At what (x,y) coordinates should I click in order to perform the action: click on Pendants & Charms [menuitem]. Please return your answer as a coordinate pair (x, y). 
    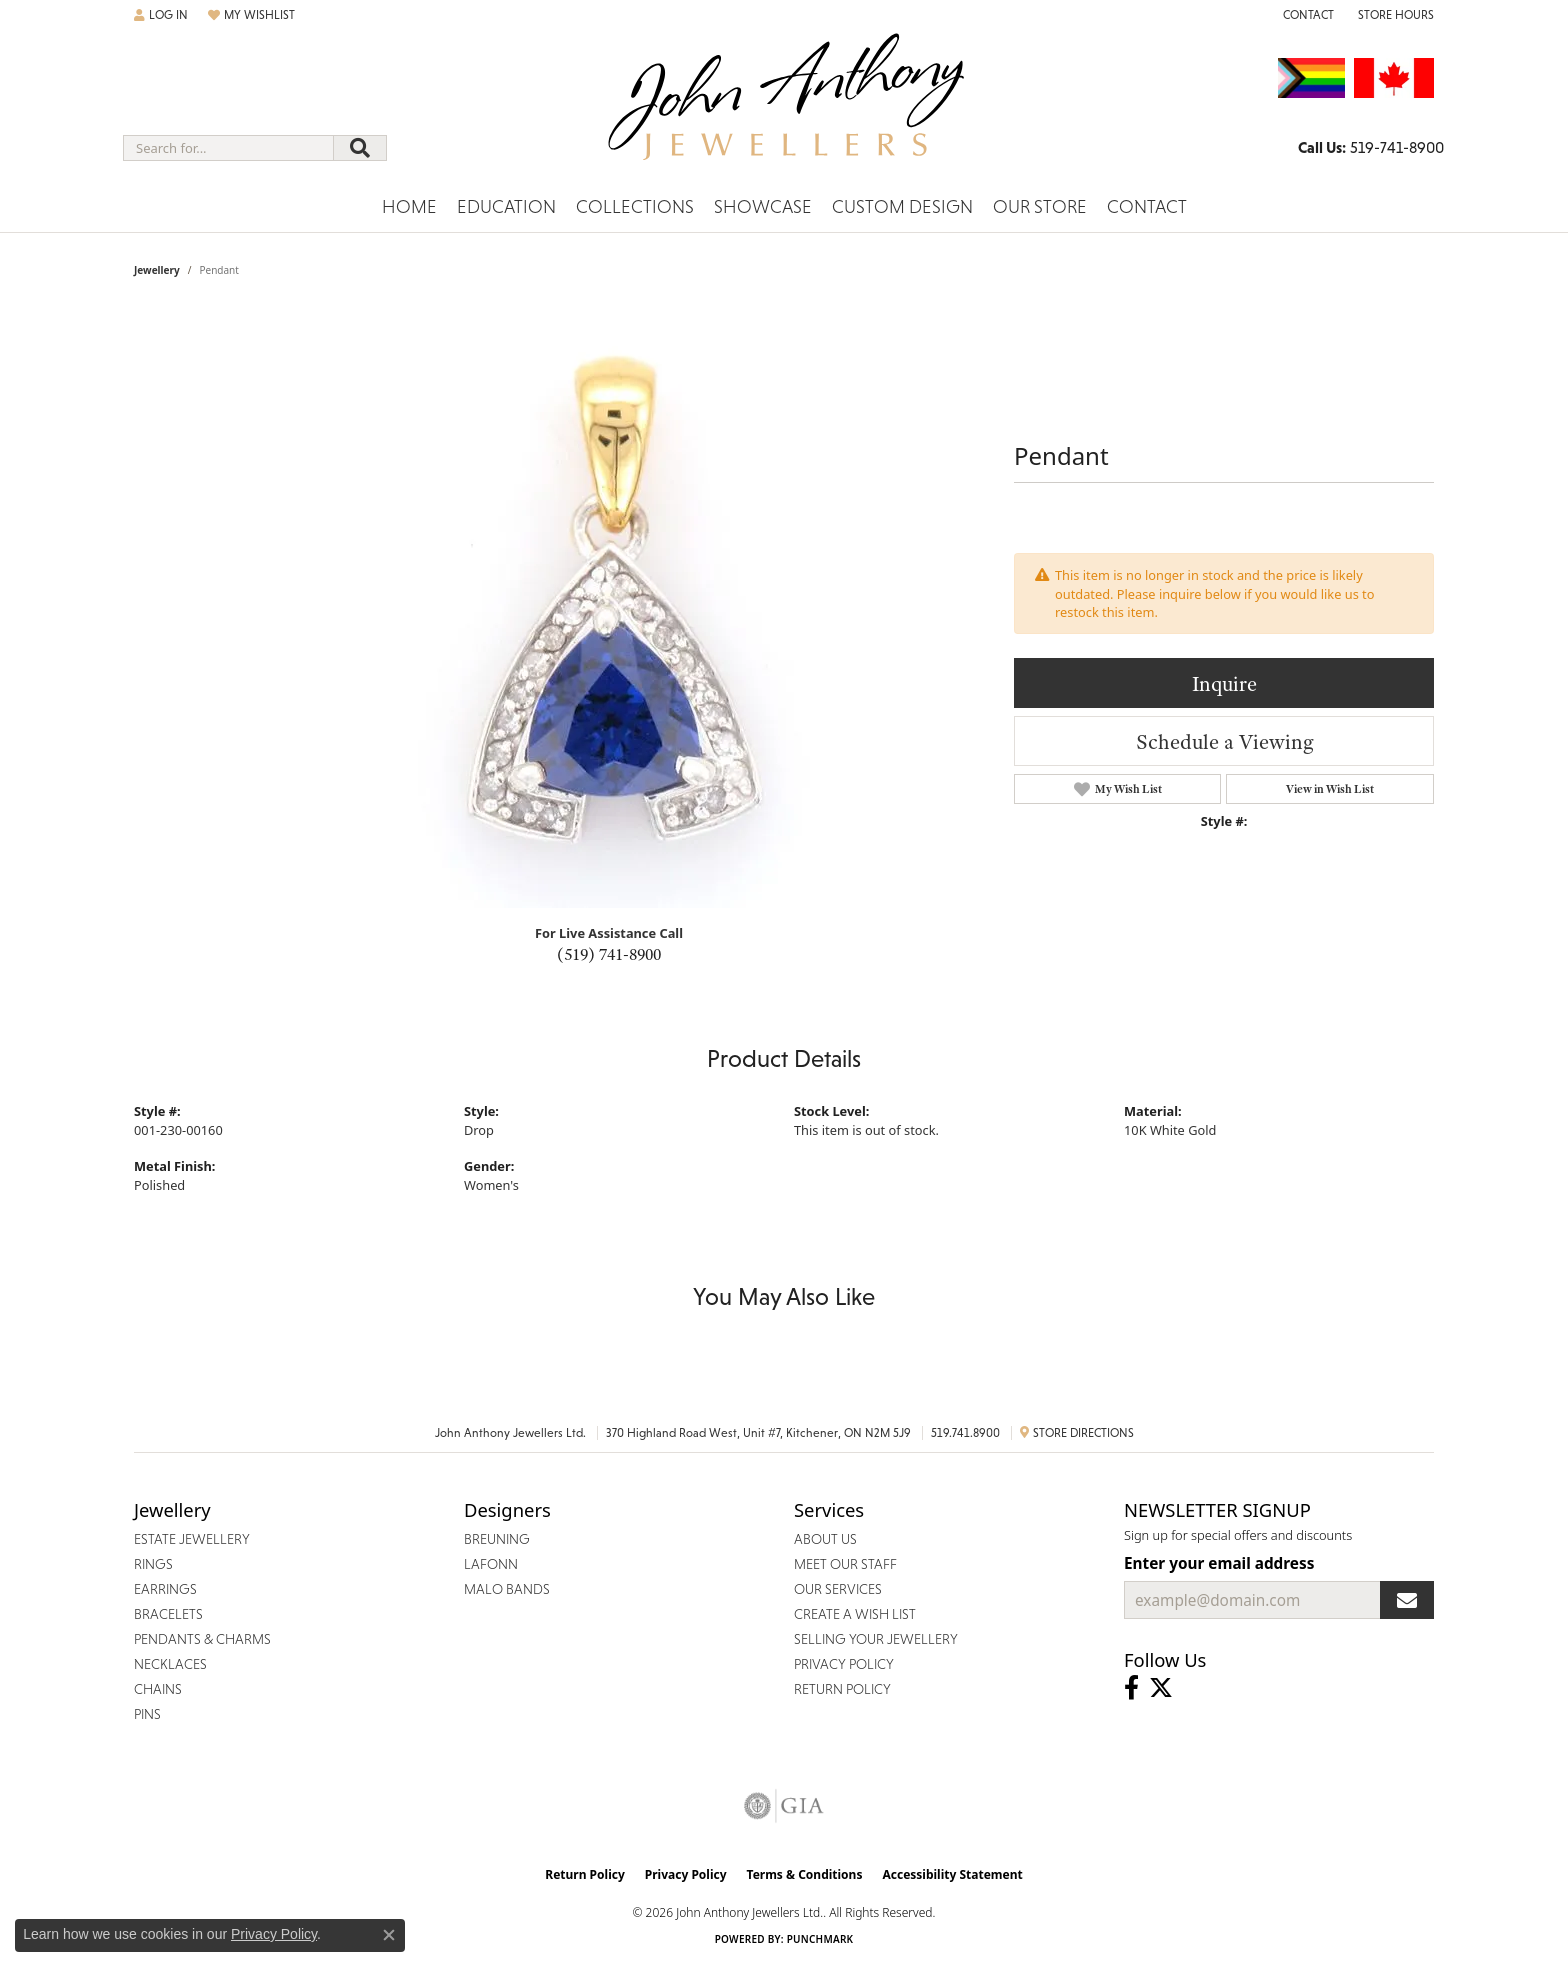
    Looking at the image, I should click on (202, 1639).